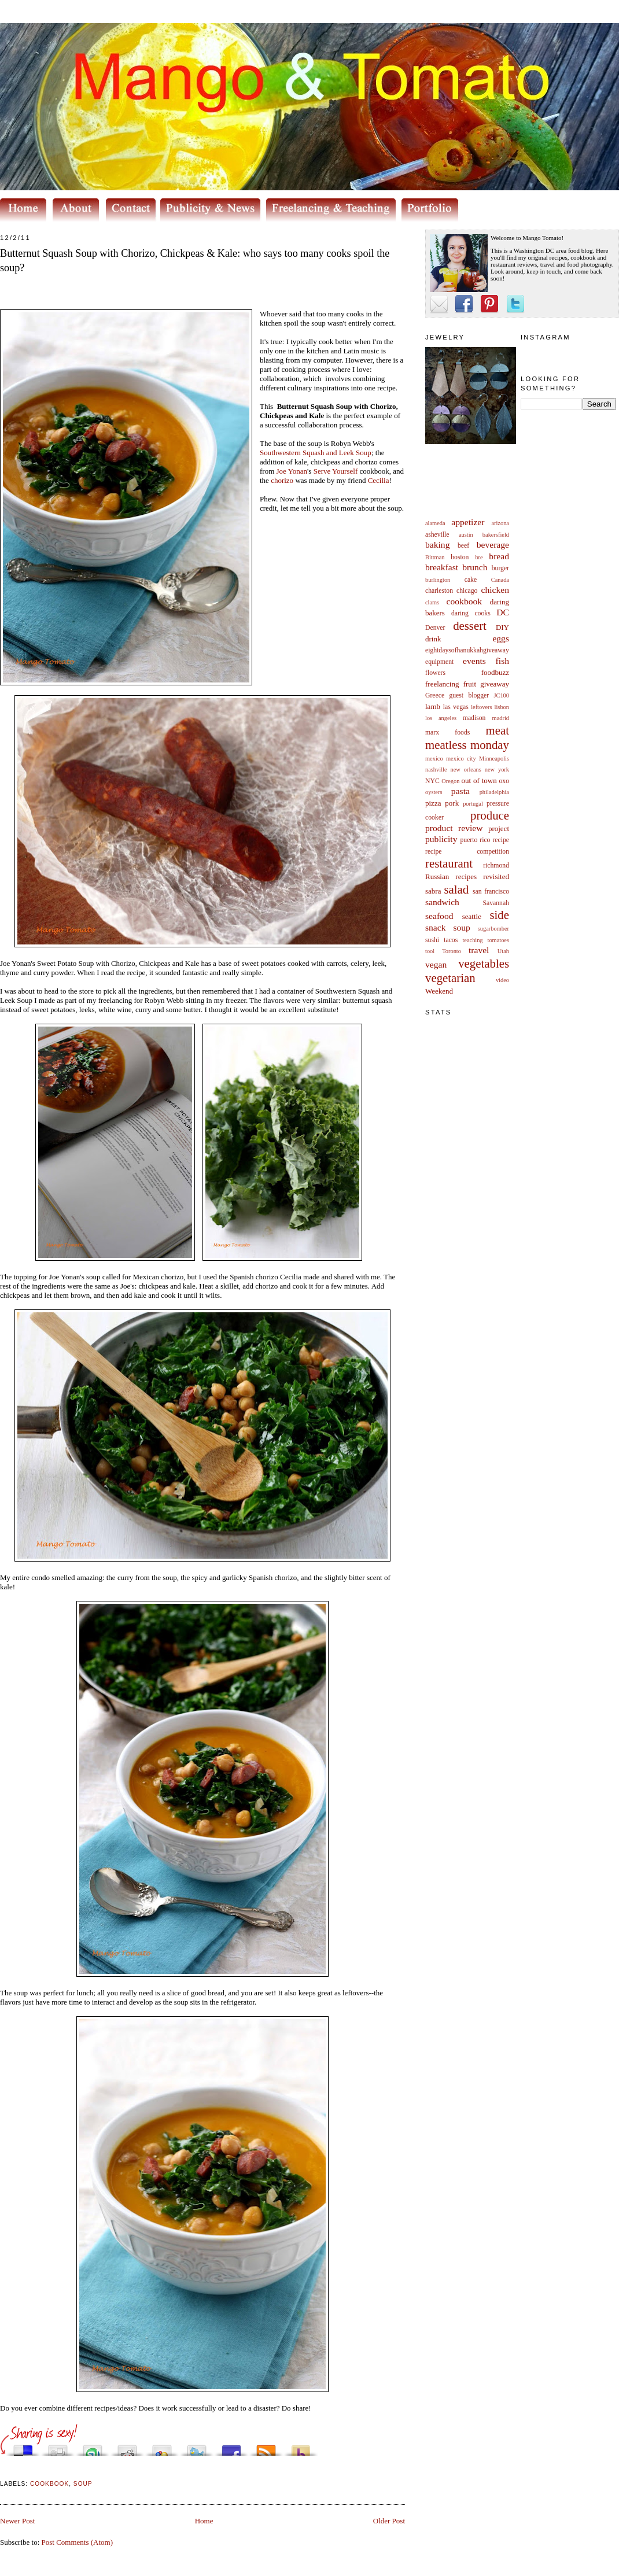 Image resolution: width=619 pixels, height=2576 pixels. What do you see at coordinates (315, 452) in the screenshot?
I see `Southwestern Squash and Leek Soup` at bounding box center [315, 452].